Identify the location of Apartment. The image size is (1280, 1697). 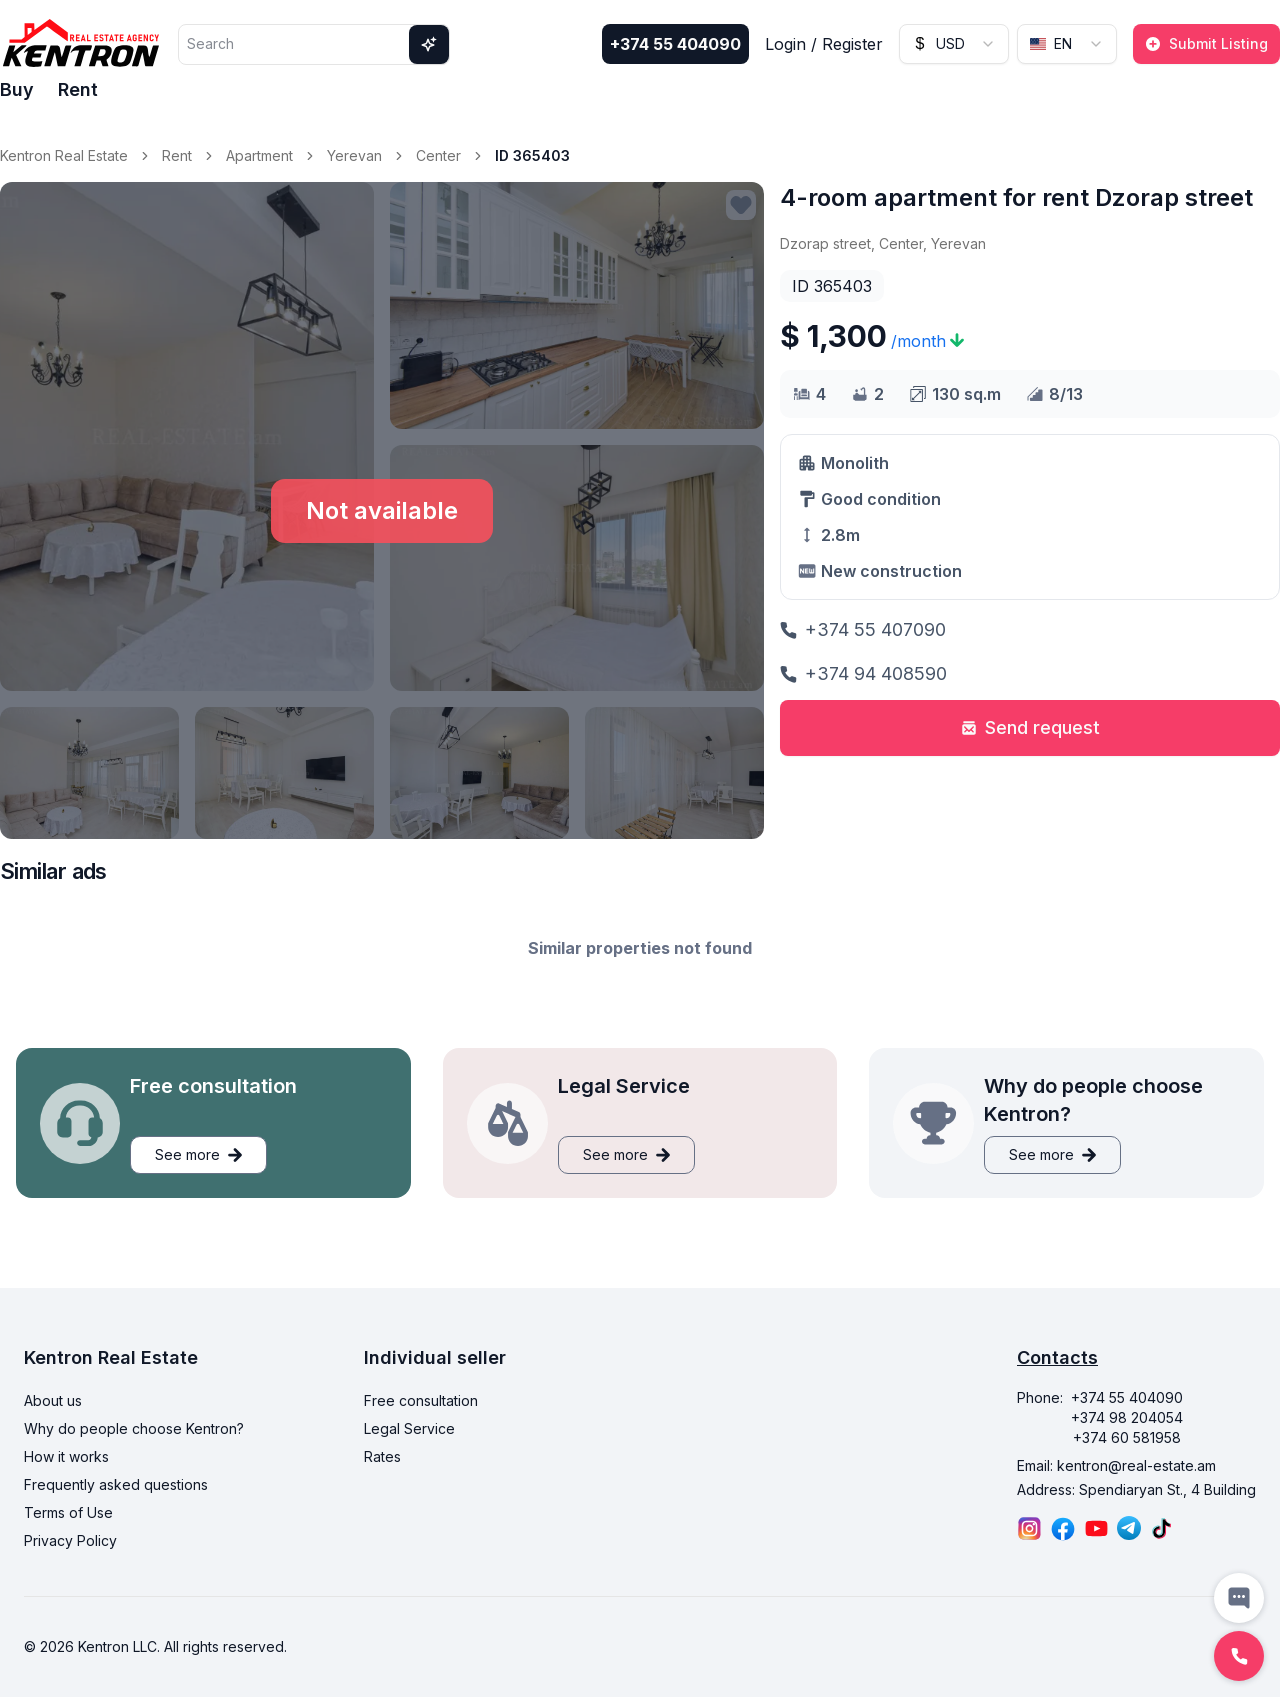
(259, 155).